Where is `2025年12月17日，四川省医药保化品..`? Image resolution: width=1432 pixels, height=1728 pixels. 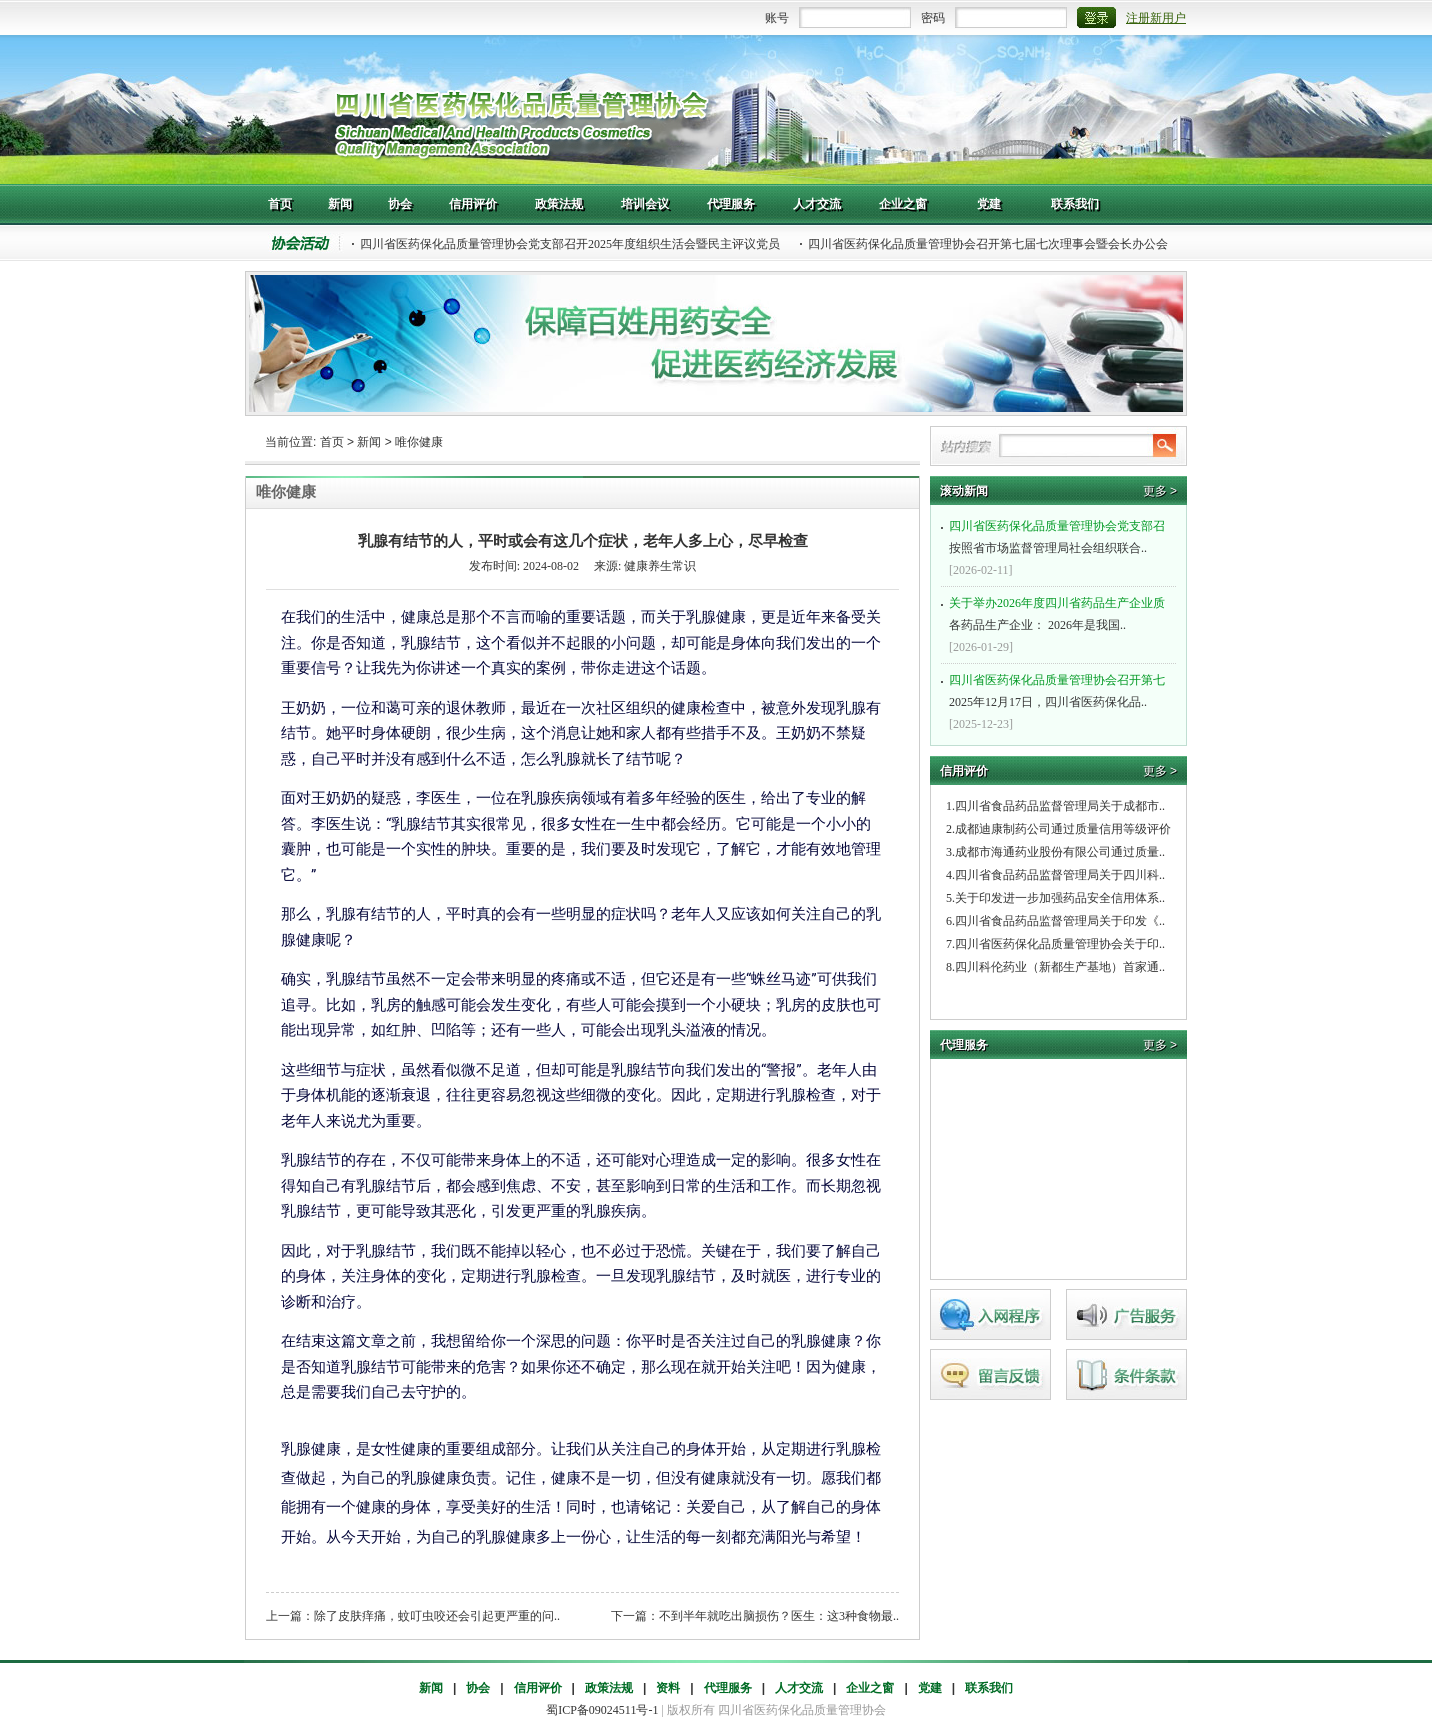
2025年12月17日，四川省医药保化品.. is located at coordinates (1061, 689).